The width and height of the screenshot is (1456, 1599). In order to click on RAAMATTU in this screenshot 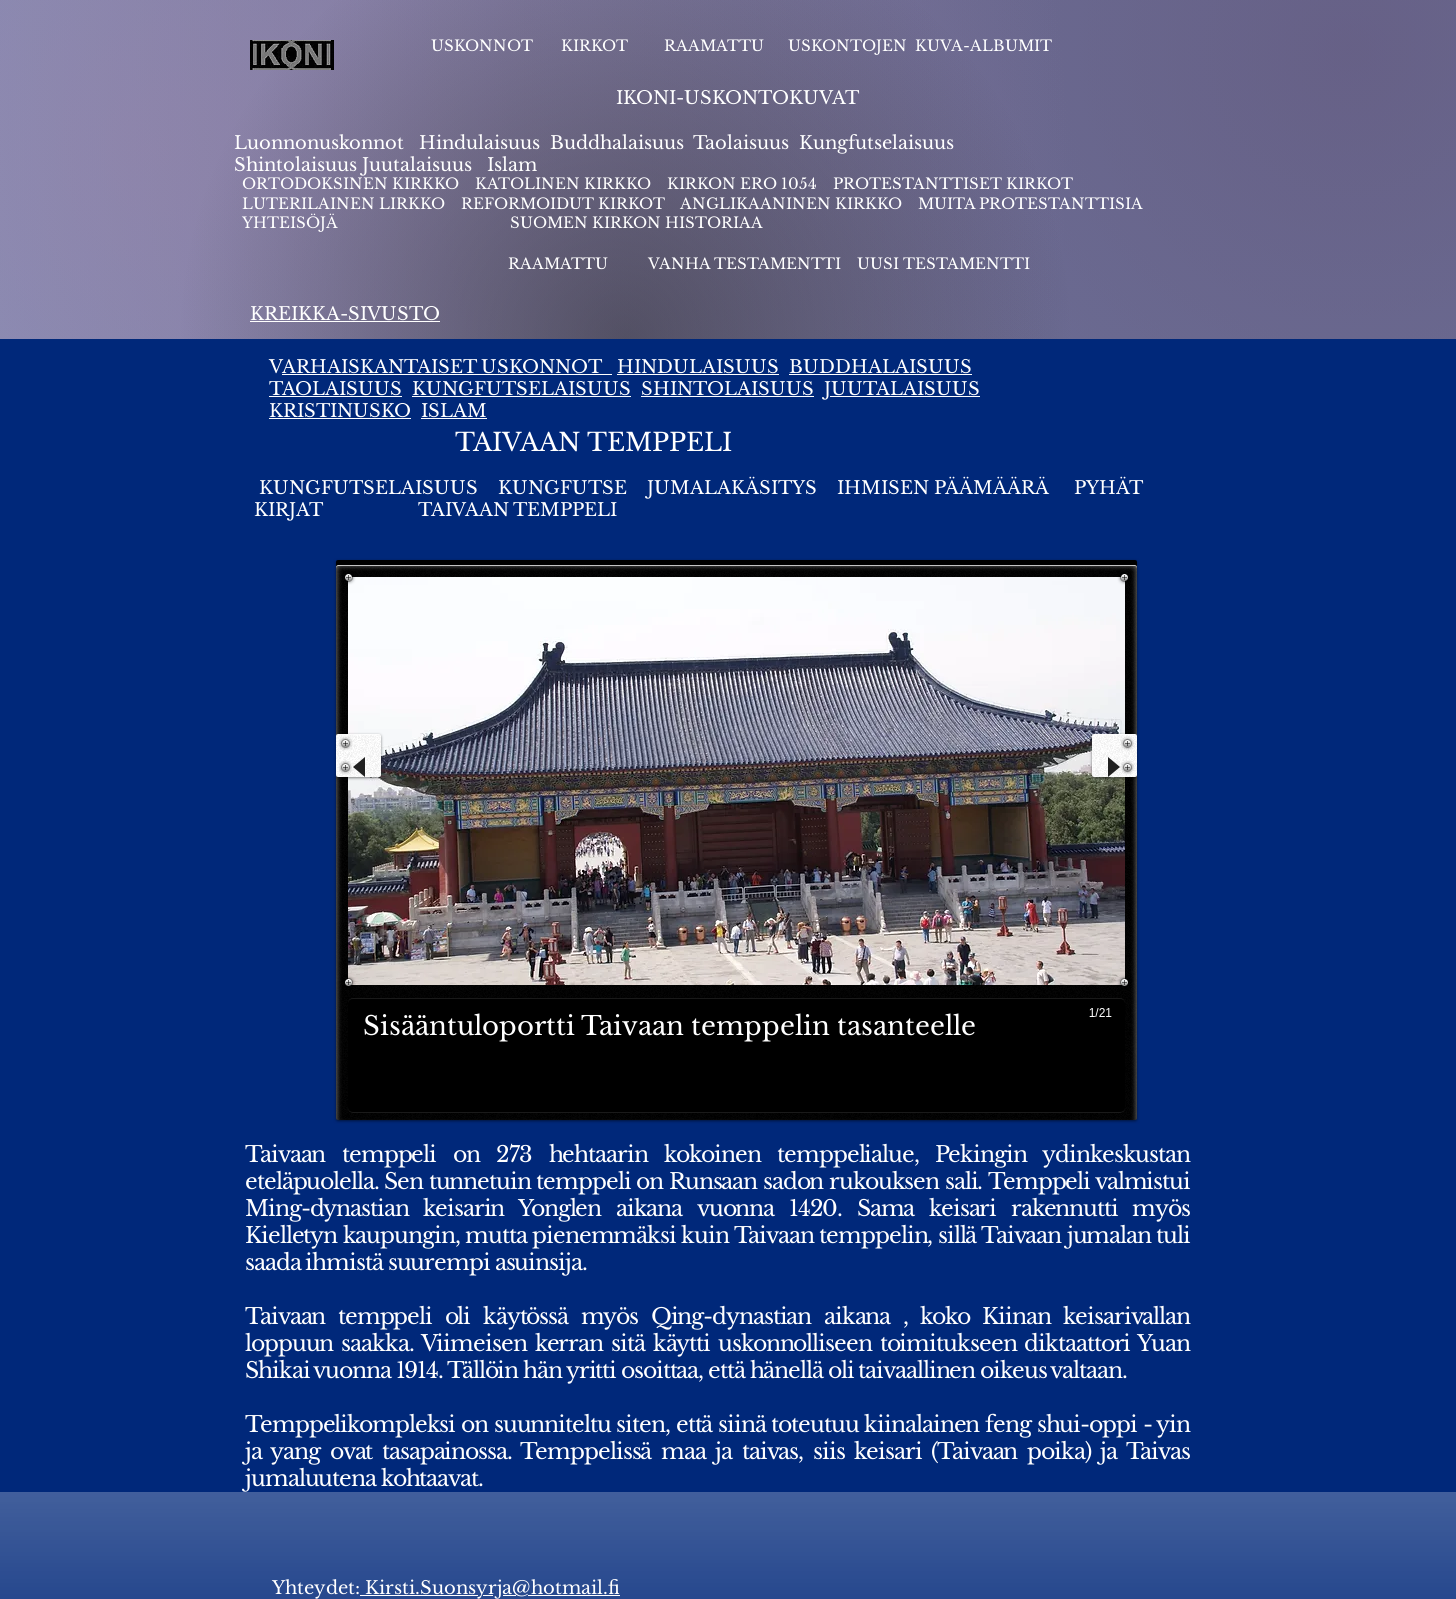, I will do `click(714, 45)`.